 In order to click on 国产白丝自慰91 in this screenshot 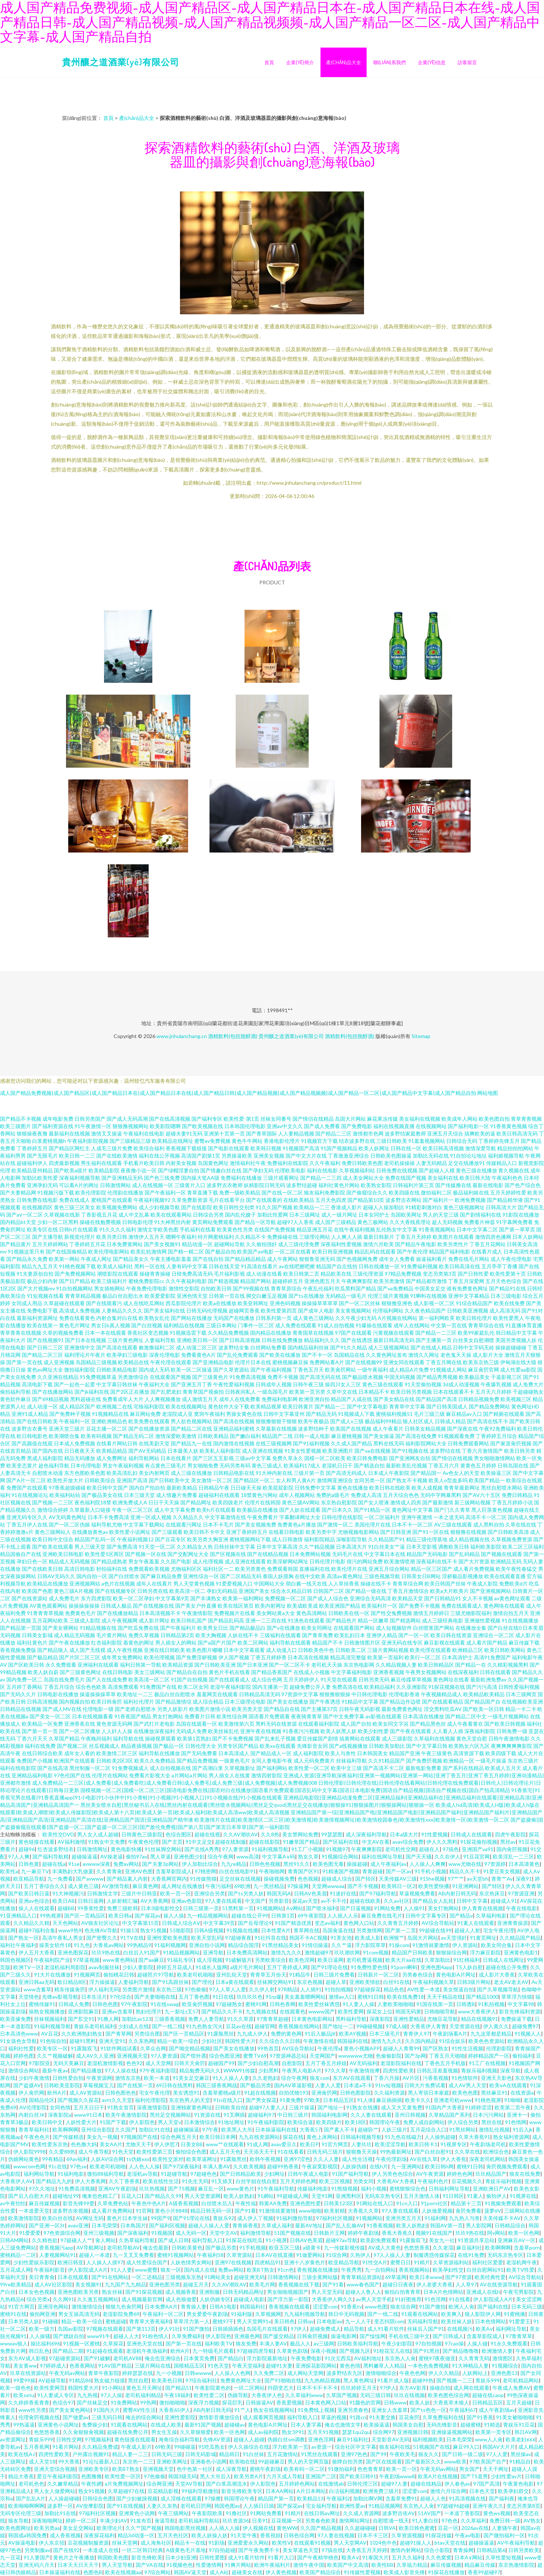, I will do `click(433, 2151)`.